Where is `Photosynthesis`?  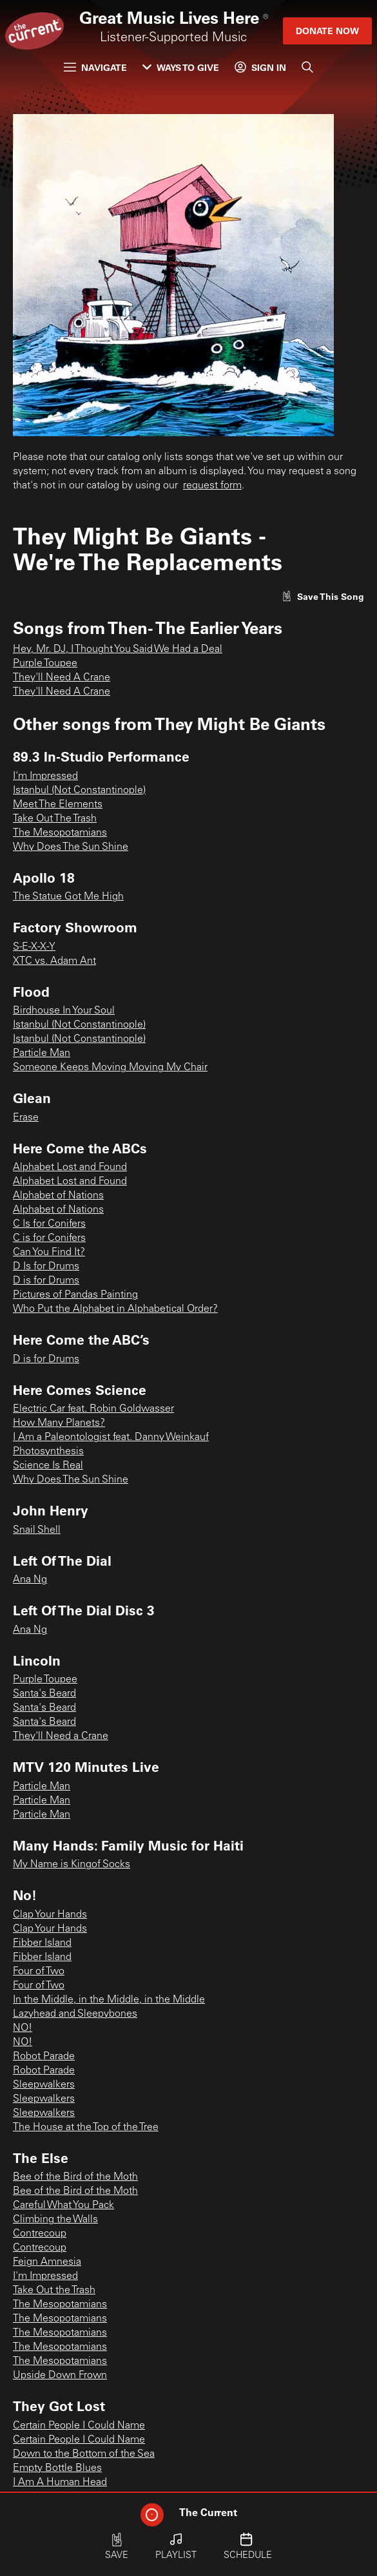 Photosynthesis is located at coordinates (48, 1452).